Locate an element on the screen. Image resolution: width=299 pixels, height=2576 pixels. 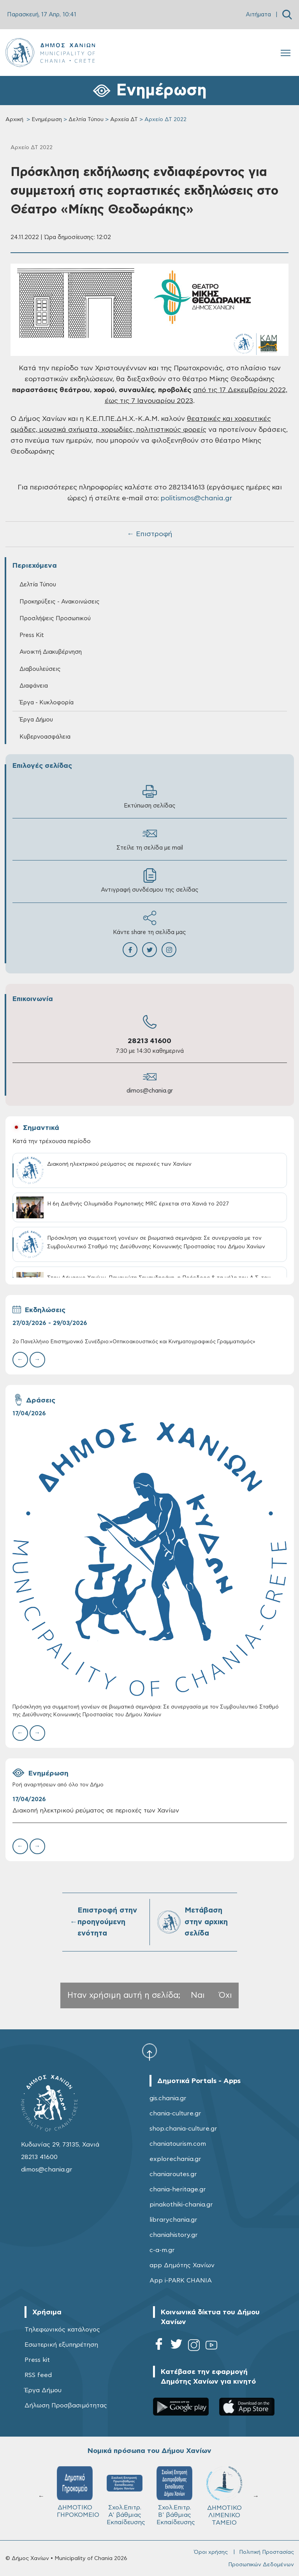
Δήλωση Προσβασιμότητας is located at coordinates (66, 2405).